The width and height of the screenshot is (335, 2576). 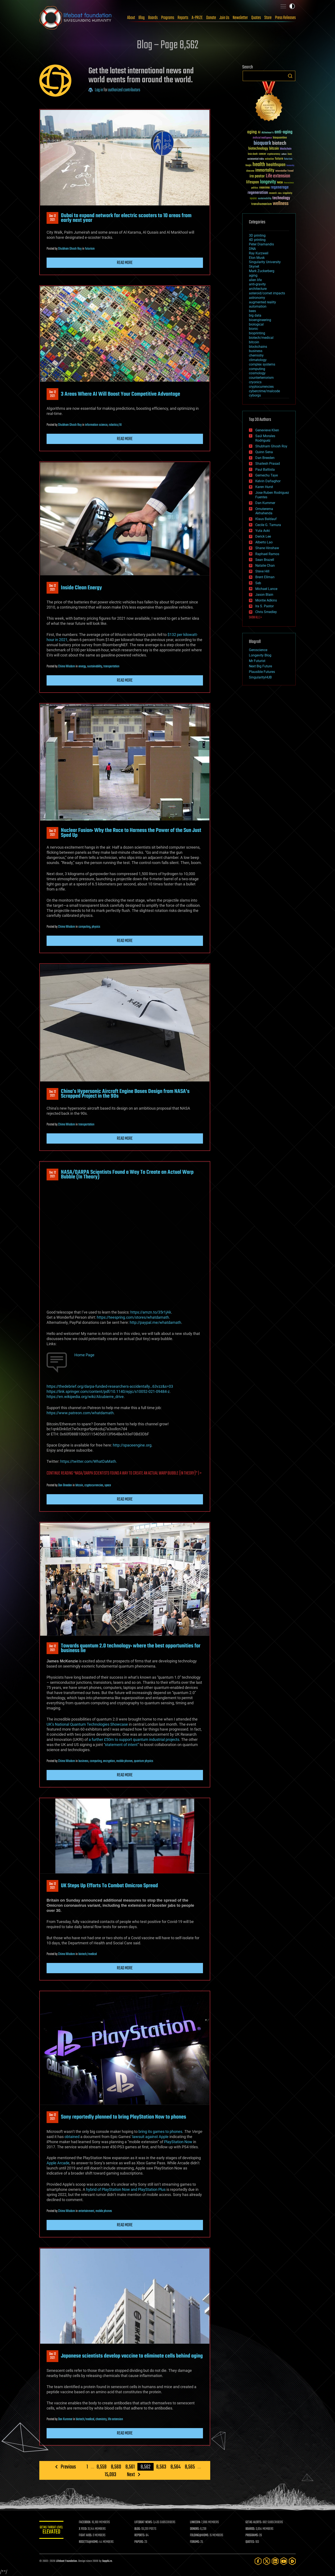 I want to click on Shubham Ghosh Roy, so click(x=70, y=249).